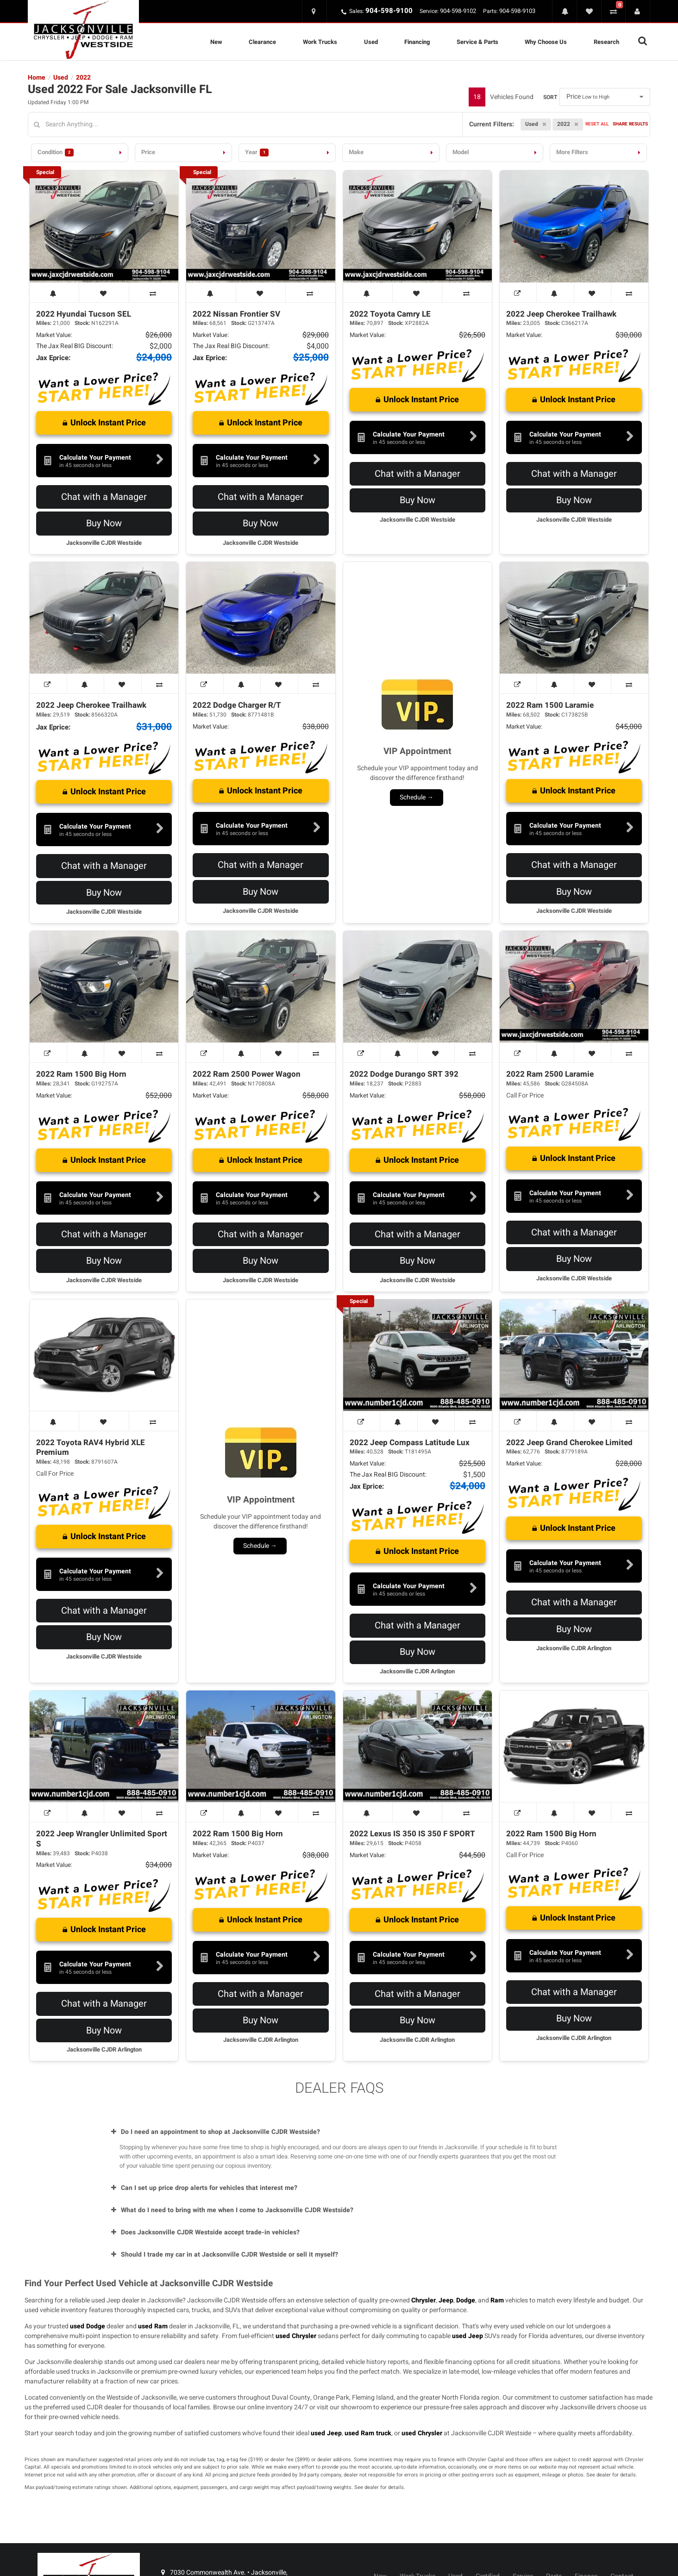 Image resolution: width=678 pixels, height=2576 pixels. Describe the element at coordinates (417, 41) in the screenshot. I see `Financing` at that location.